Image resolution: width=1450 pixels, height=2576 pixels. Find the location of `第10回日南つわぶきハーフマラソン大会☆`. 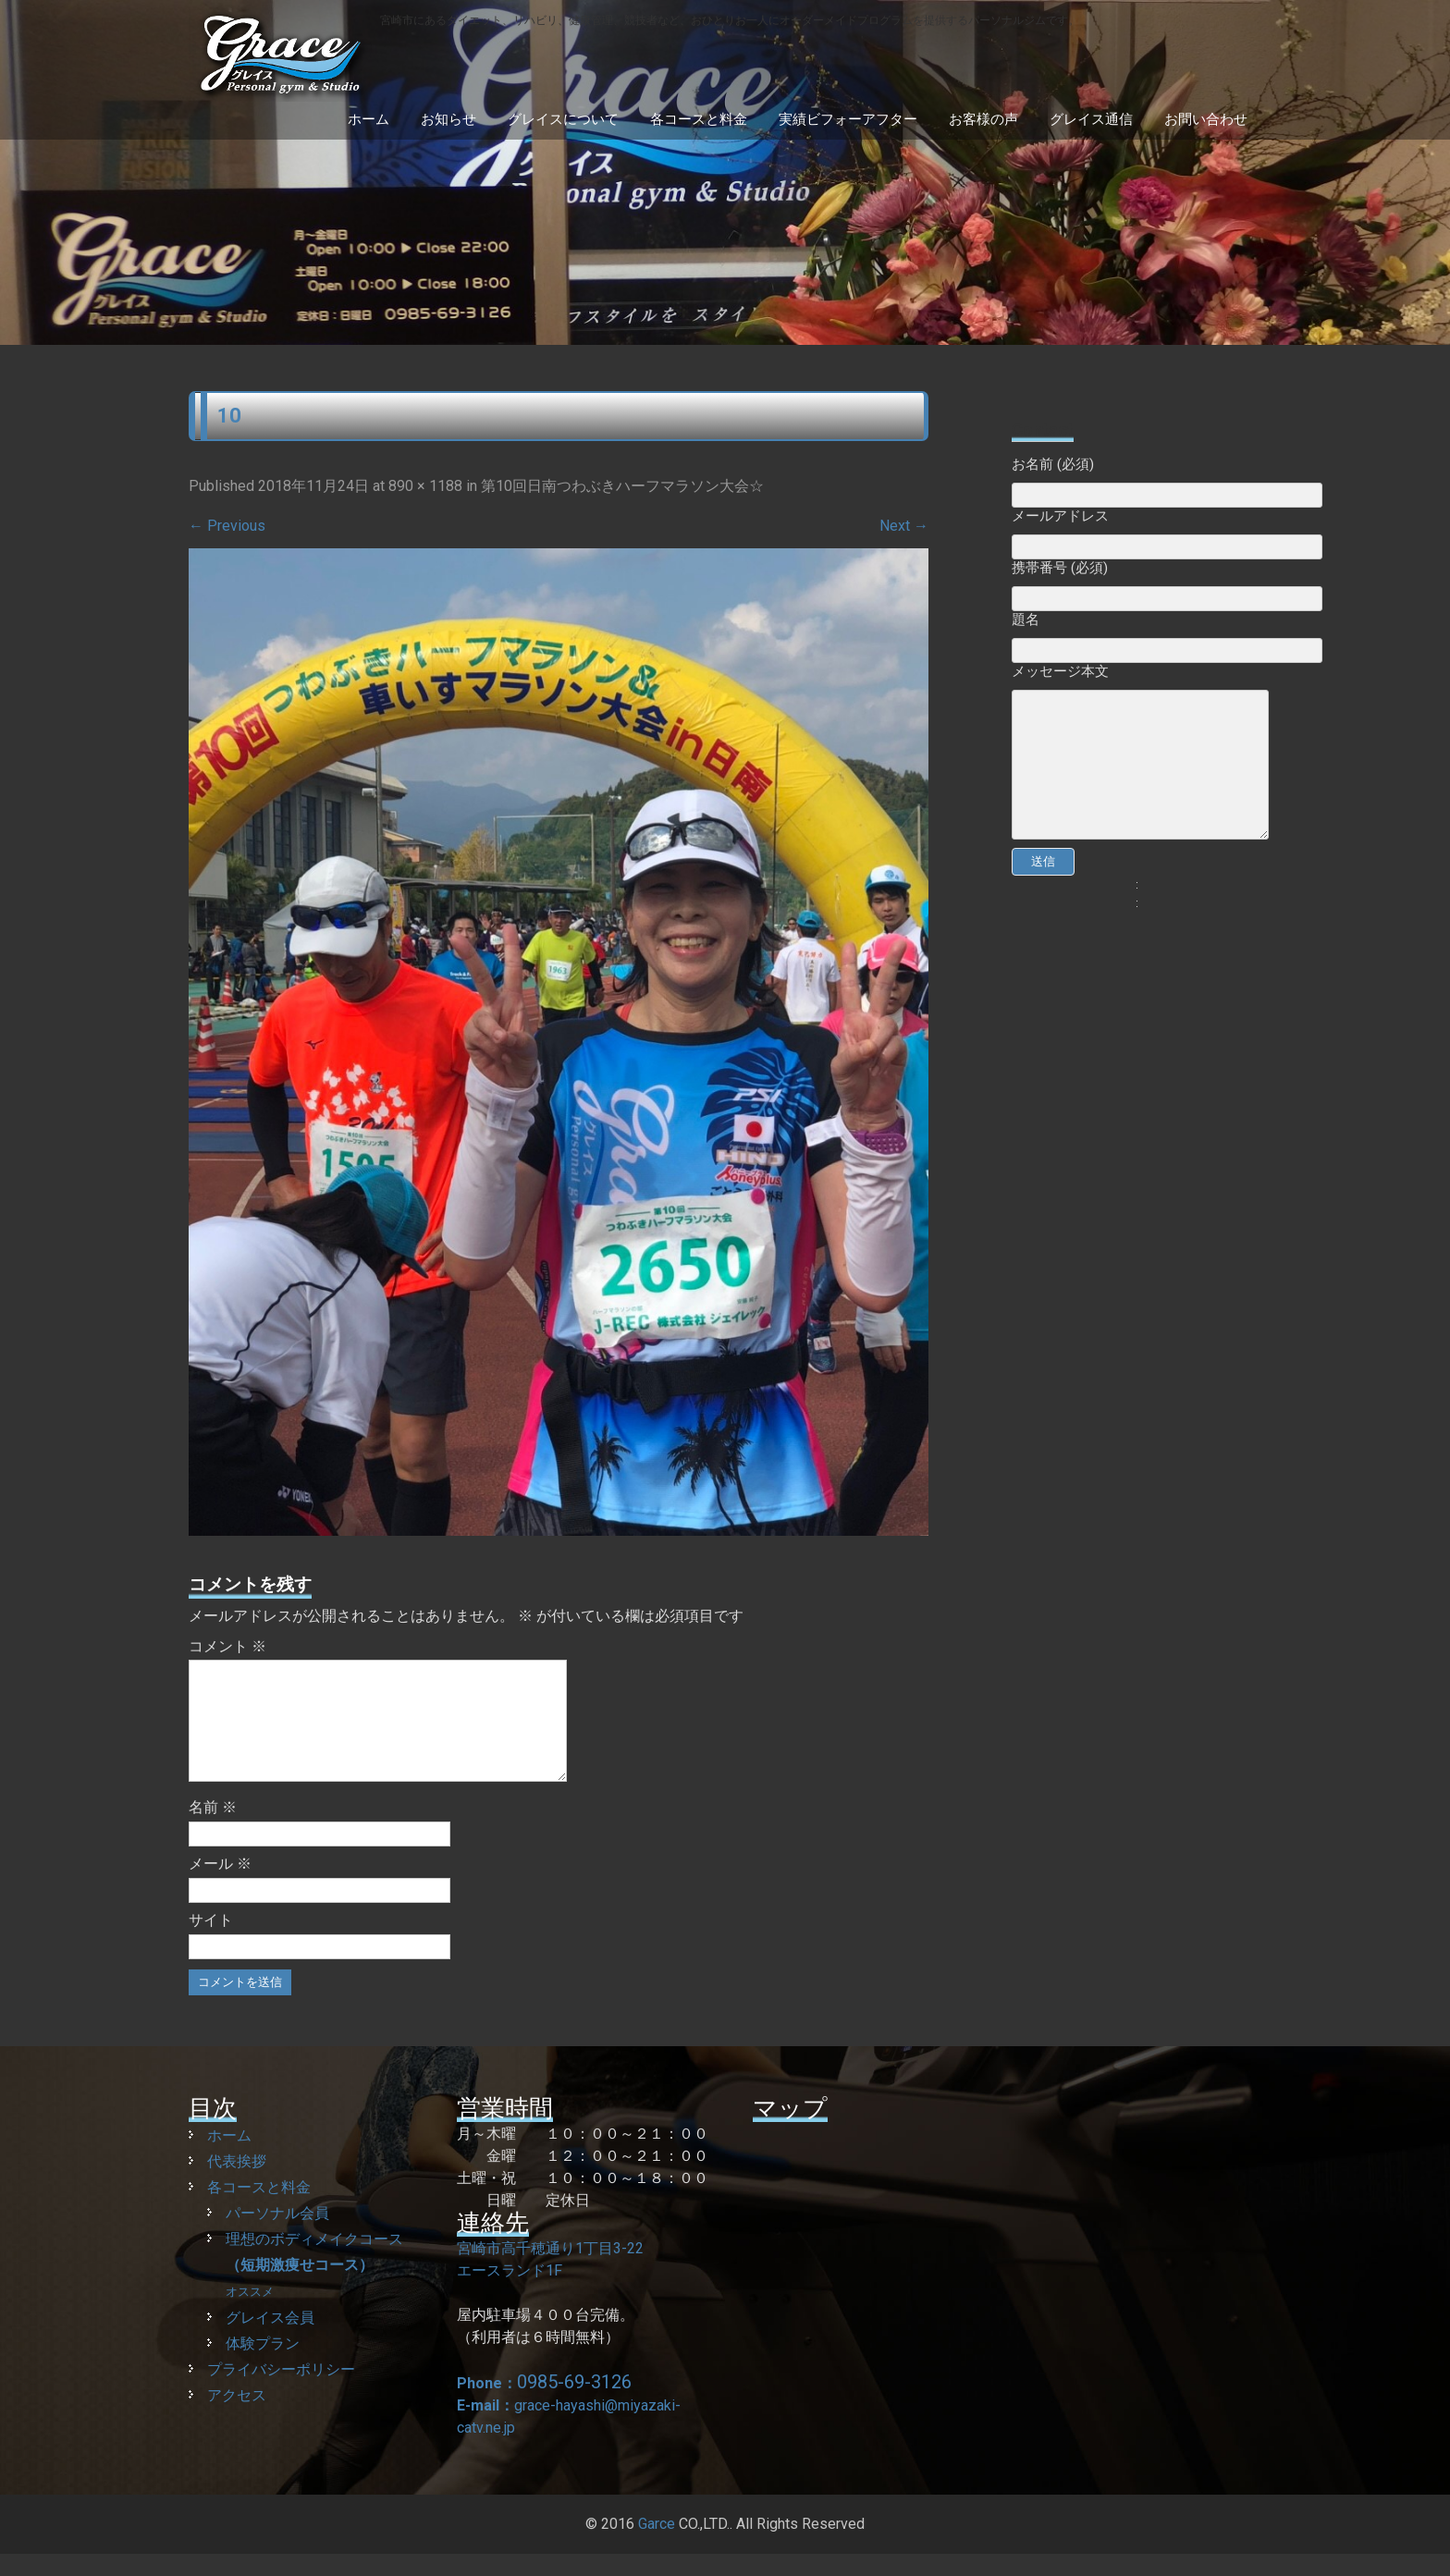

第10回日南つわぶきハーフマラソン大会☆ is located at coordinates (622, 486).